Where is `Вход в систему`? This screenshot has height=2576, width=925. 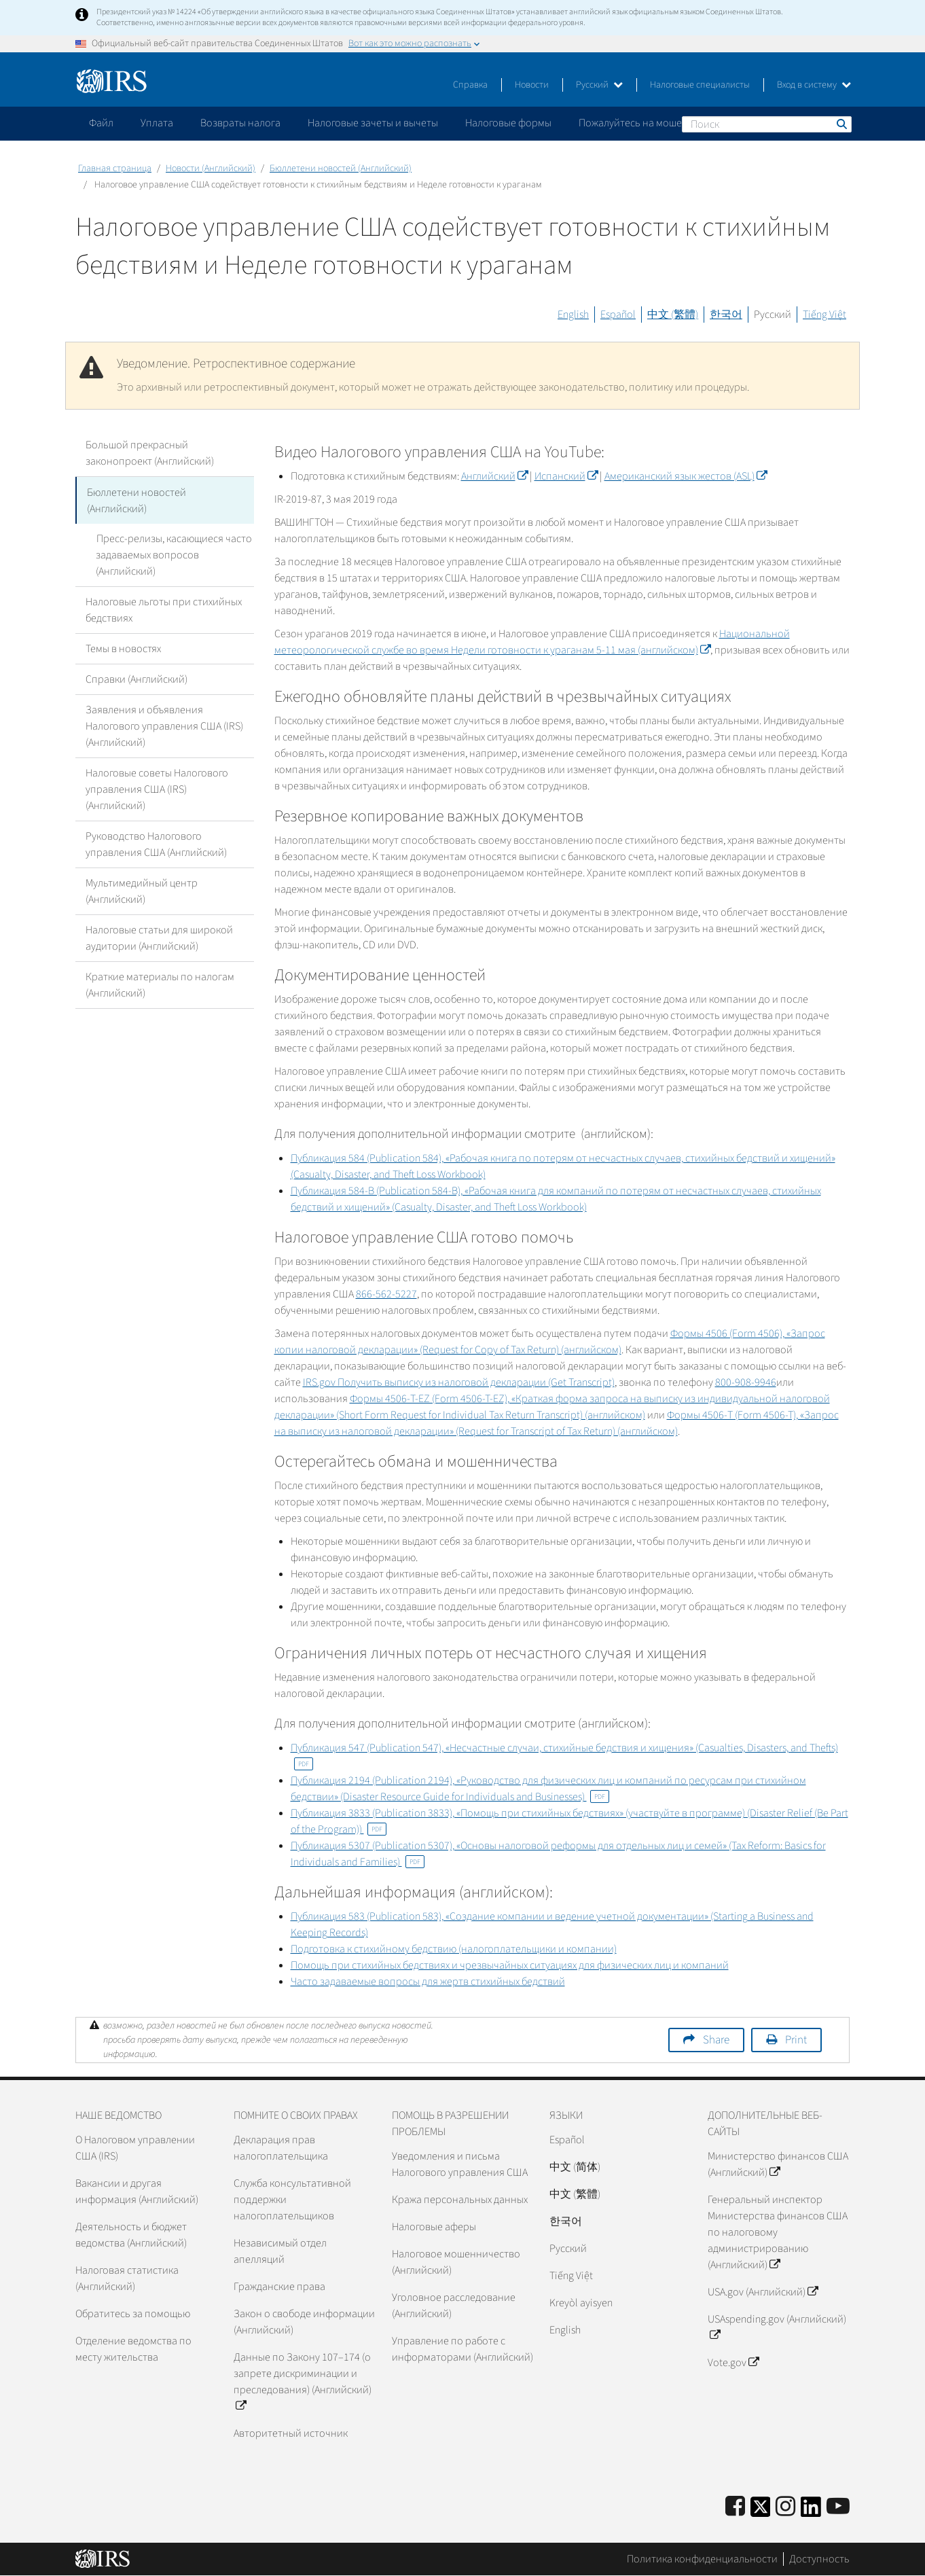
Вход в систему is located at coordinates (814, 85).